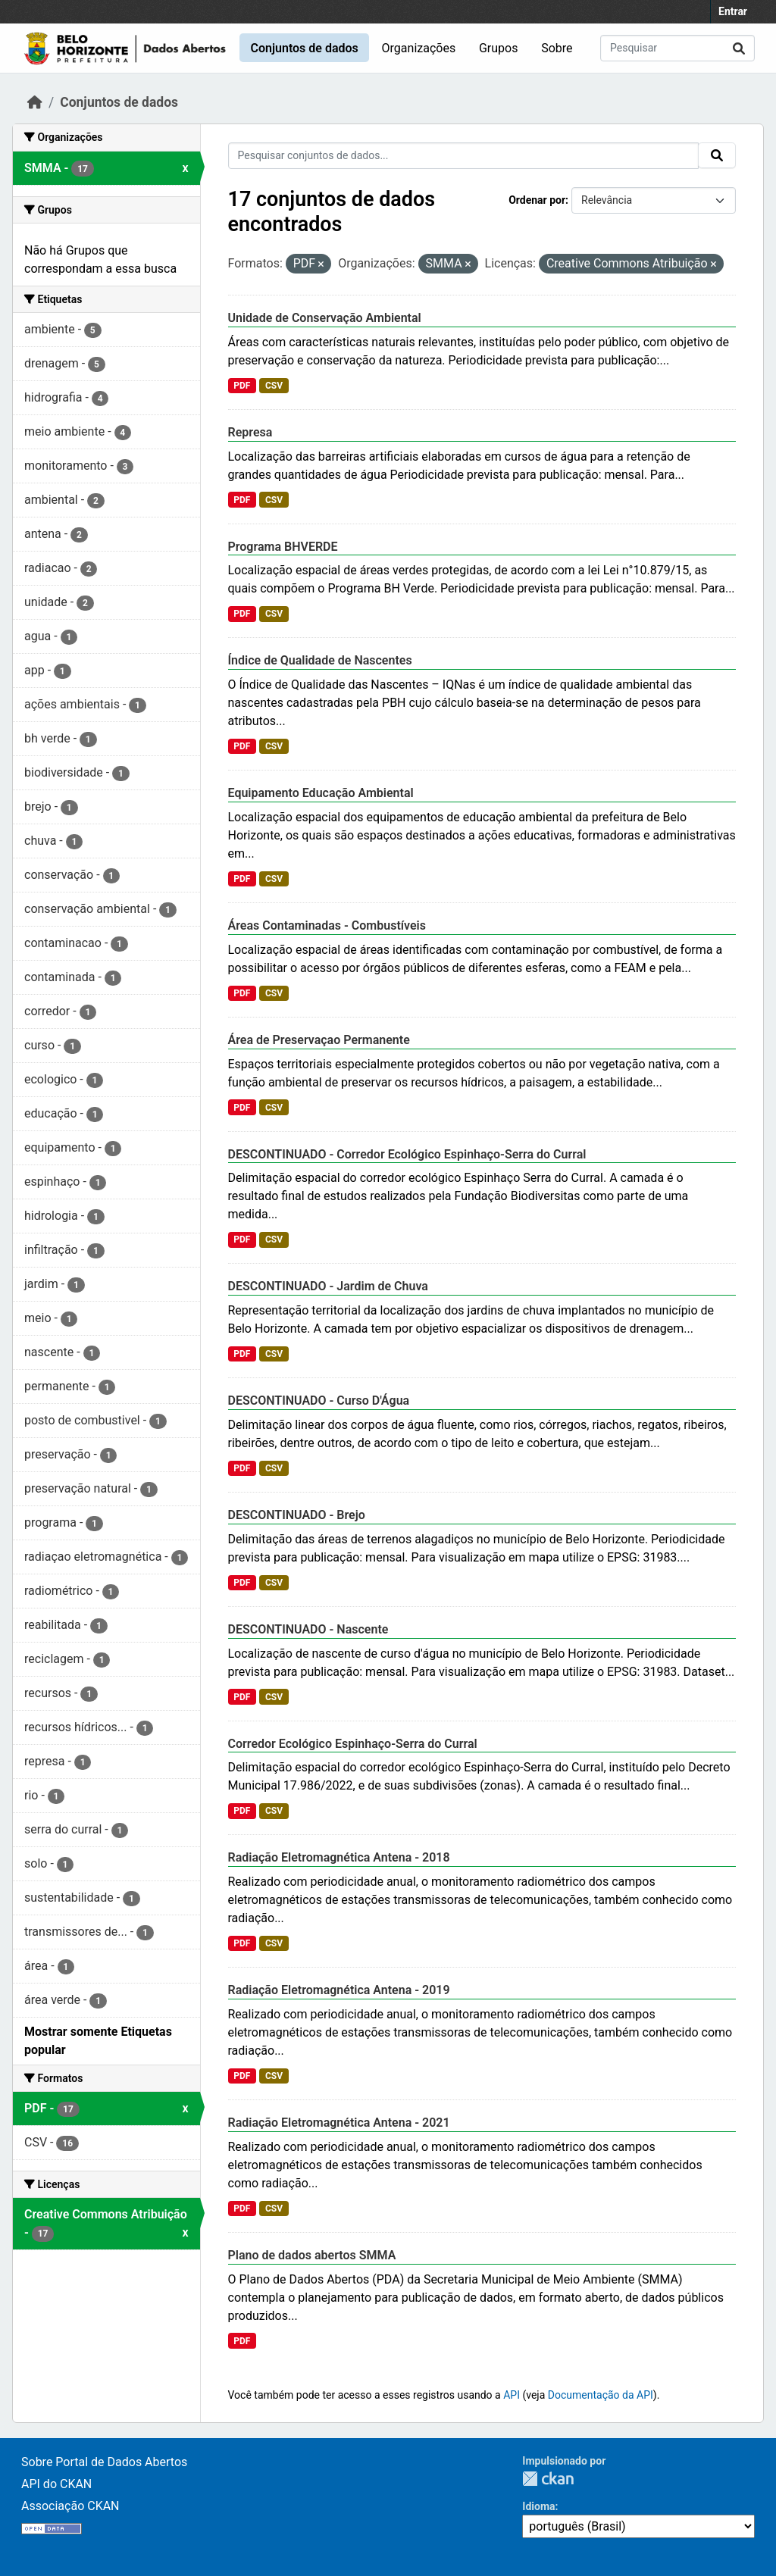 The width and height of the screenshot is (776, 2576). What do you see at coordinates (677, 48) in the screenshot?
I see `[Pesquisar conjuntos de dados...]` at bounding box center [677, 48].